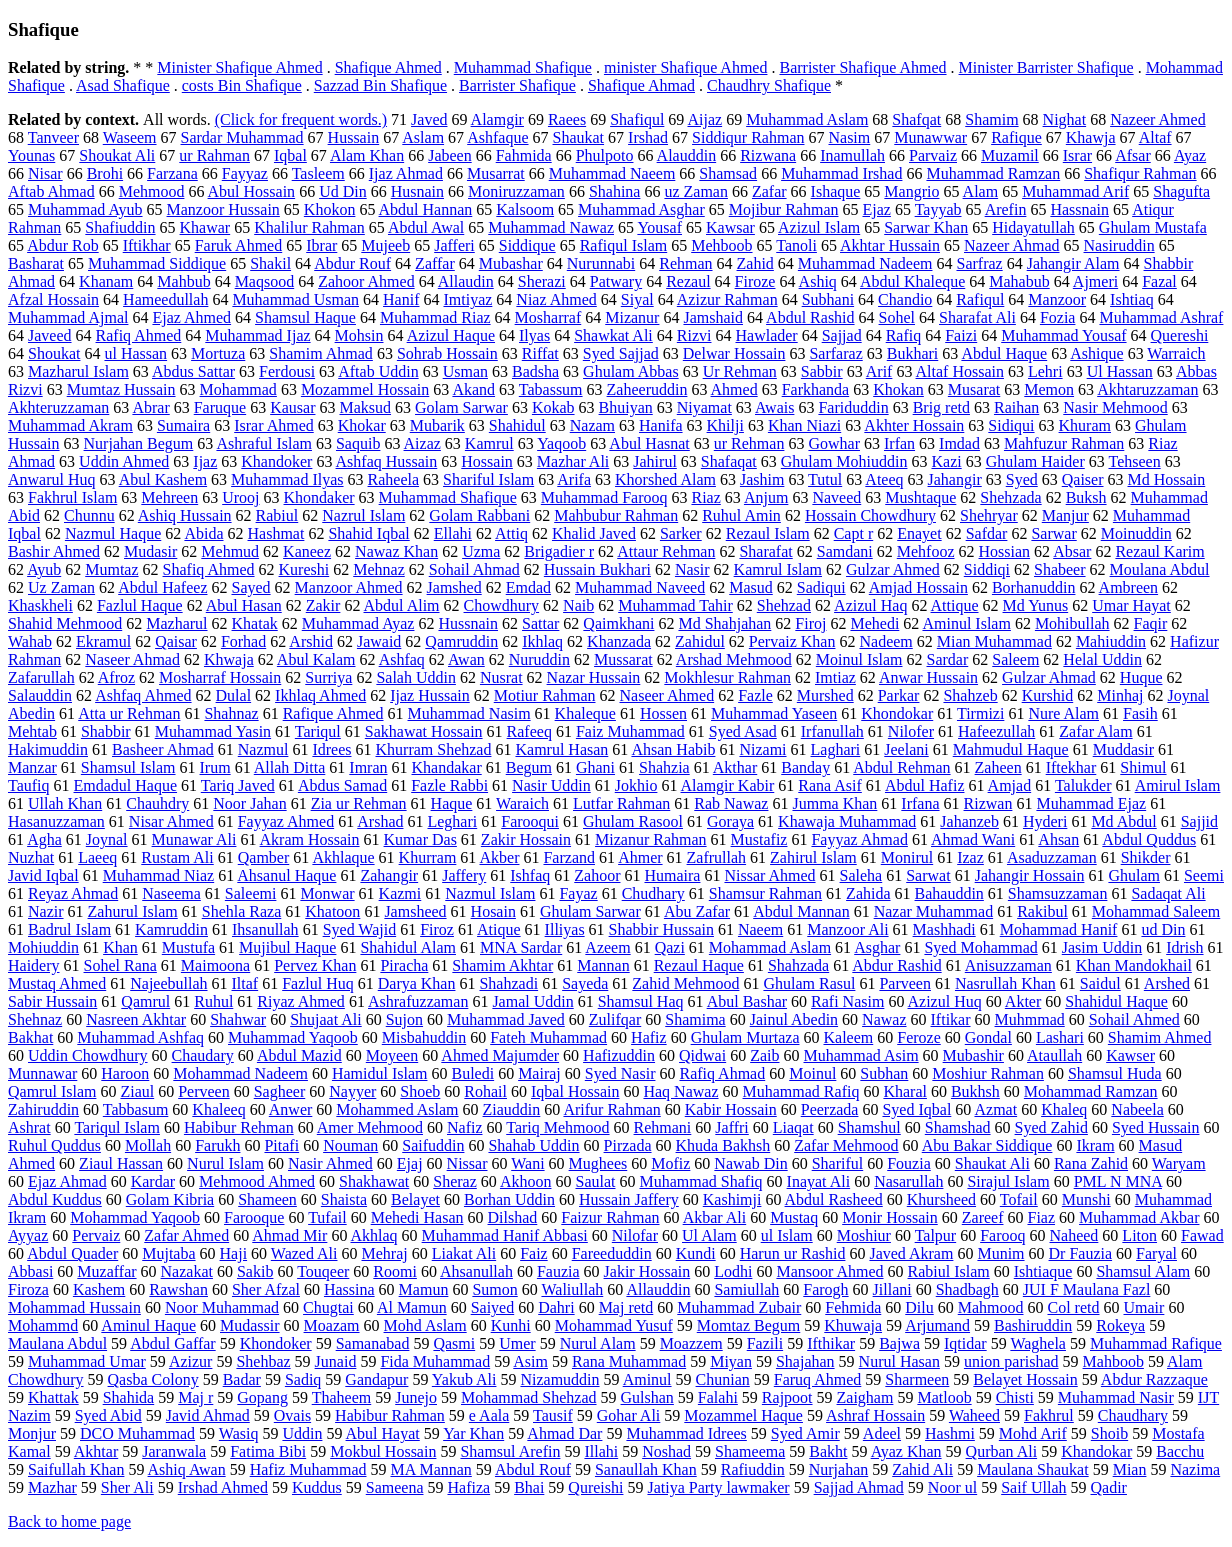  Describe the element at coordinates (1132, 299) in the screenshot. I see `Ishtiaq` at that location.